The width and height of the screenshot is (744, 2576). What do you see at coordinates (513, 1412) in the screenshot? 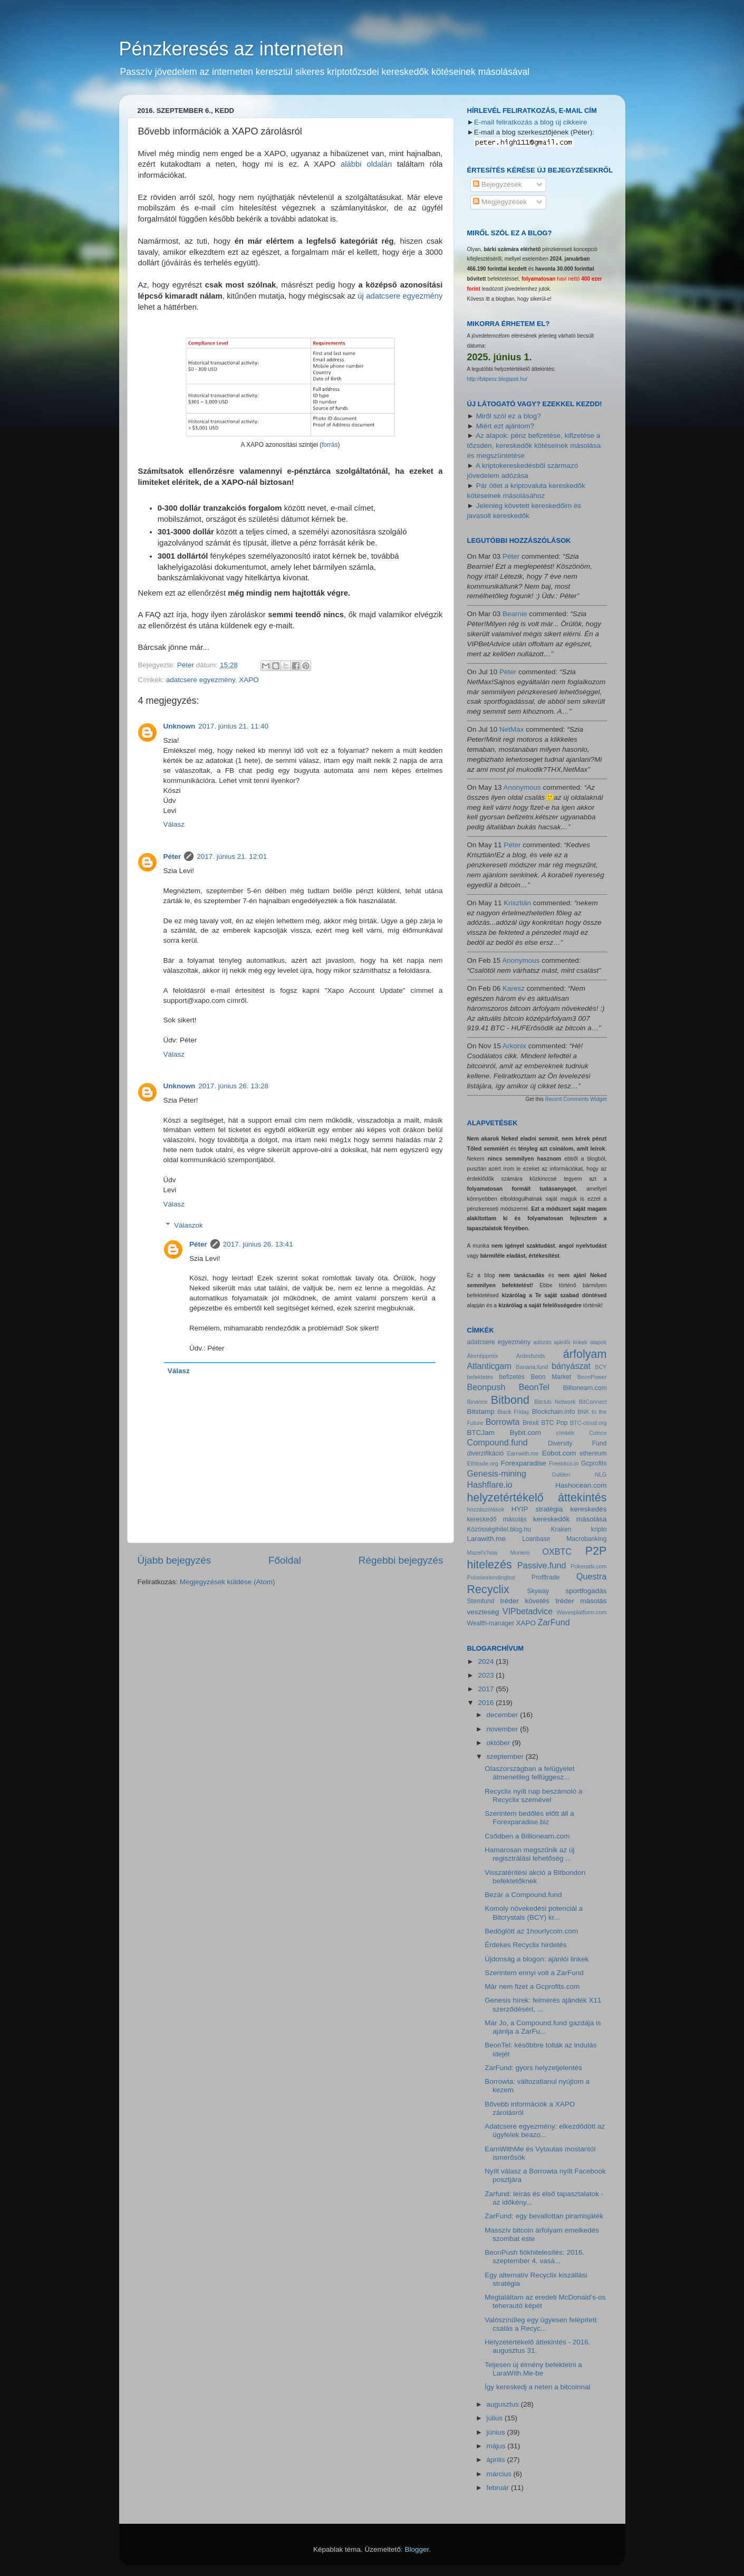
I see `Black Friday` at bounding box center [513, 1412].